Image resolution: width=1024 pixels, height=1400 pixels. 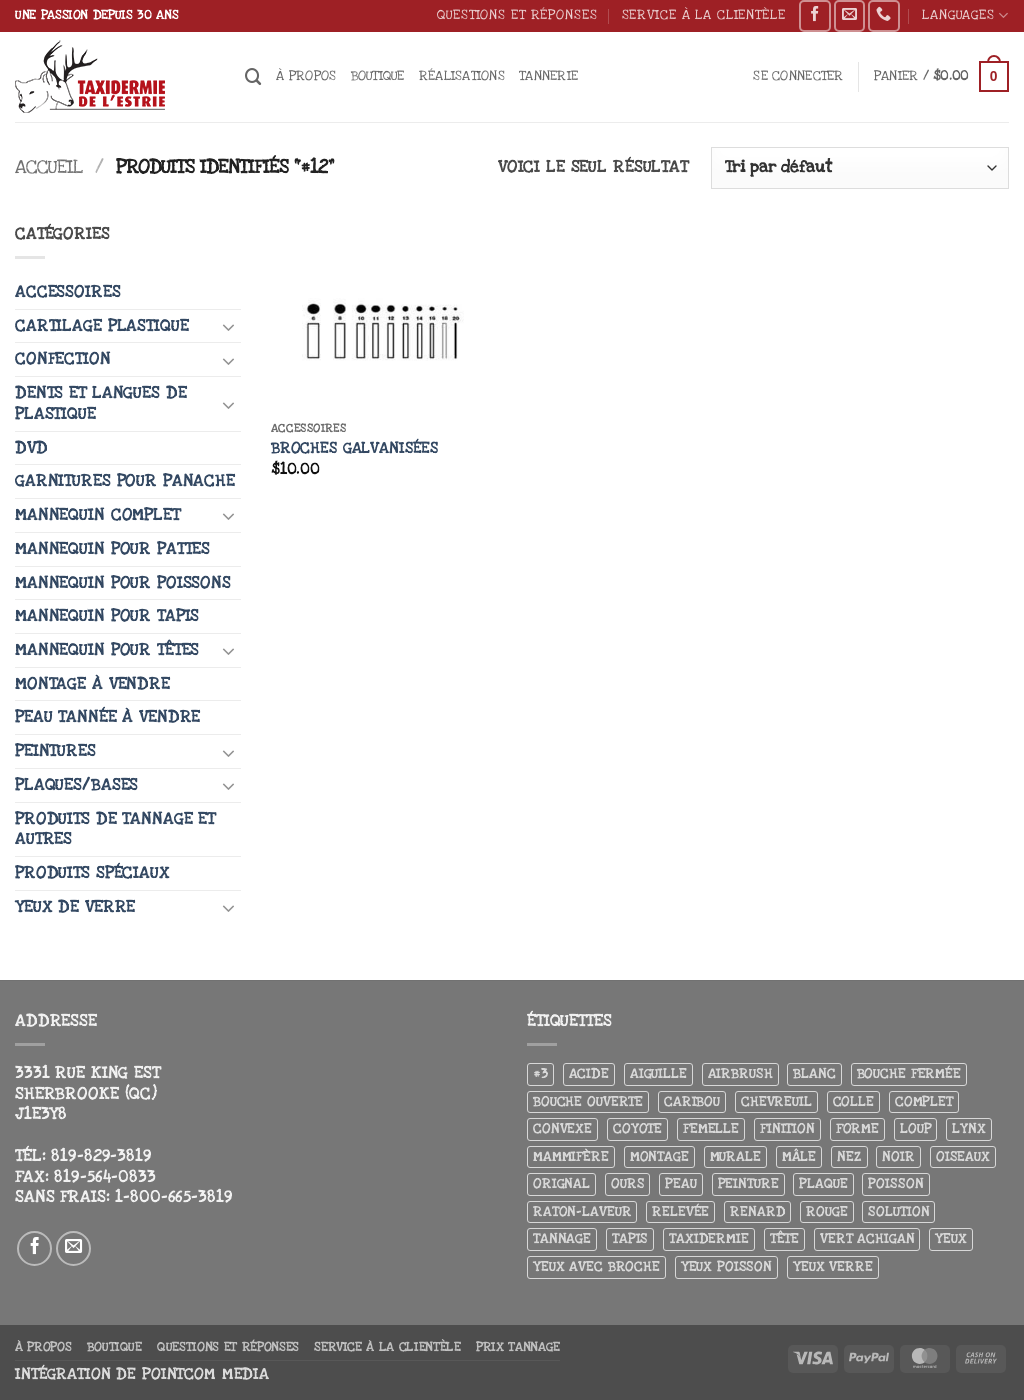 What do you see at coordinates (548, 75) in the screenshot?
I see `Tannerie` at bounding box center [548, 75].